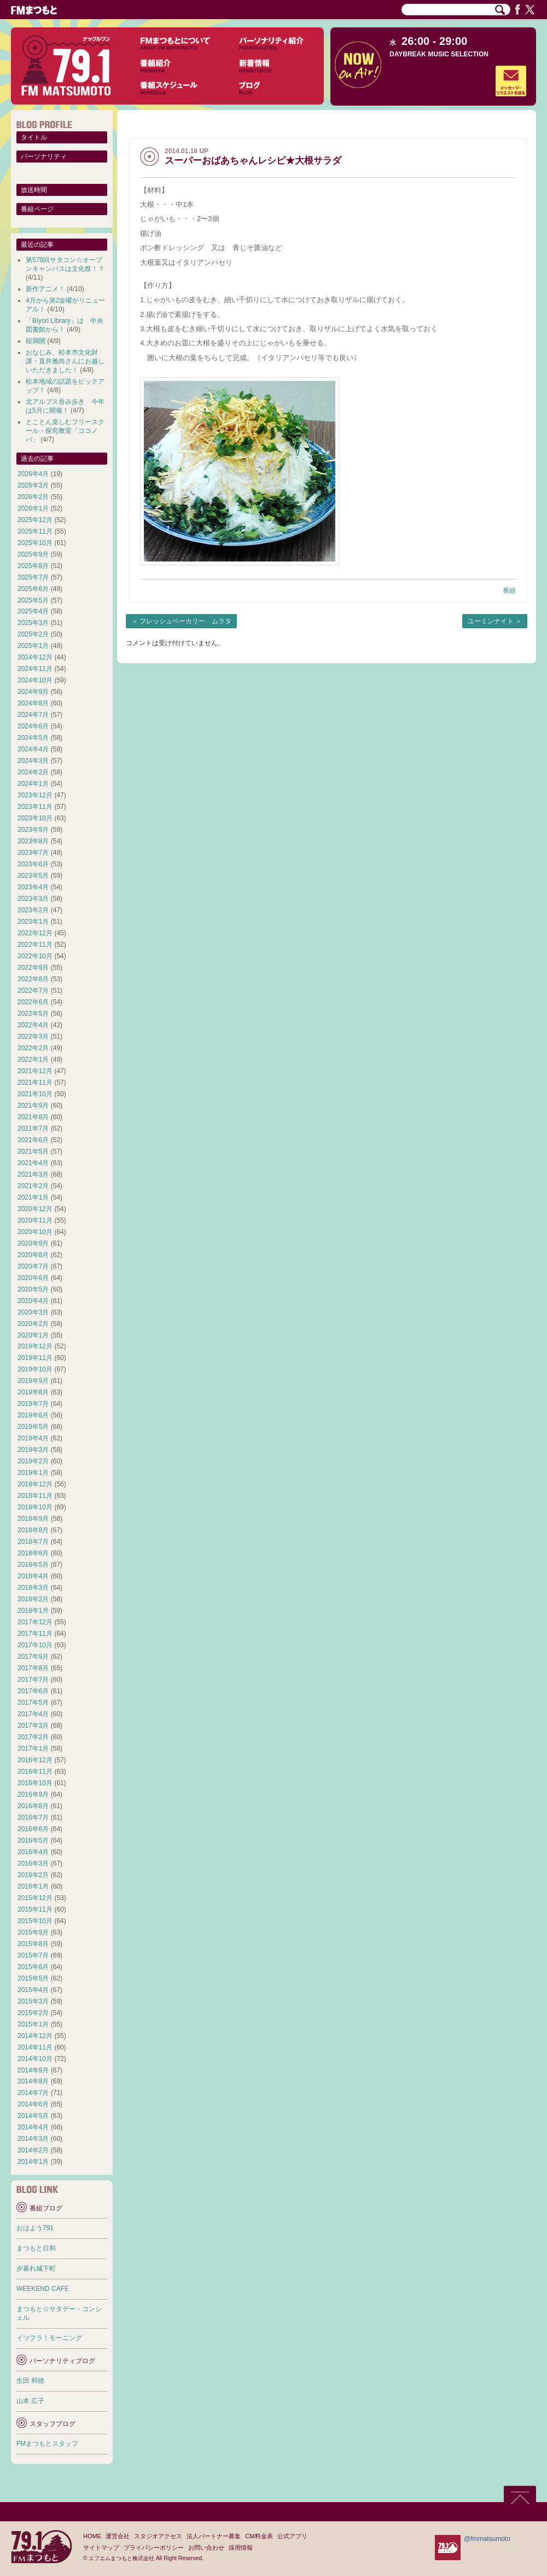 The image size is (547, 2576). What do you see at coordinates (33, 1151) in the screenshot?
I see `2021年5月` at bounding box center [33, 1151].